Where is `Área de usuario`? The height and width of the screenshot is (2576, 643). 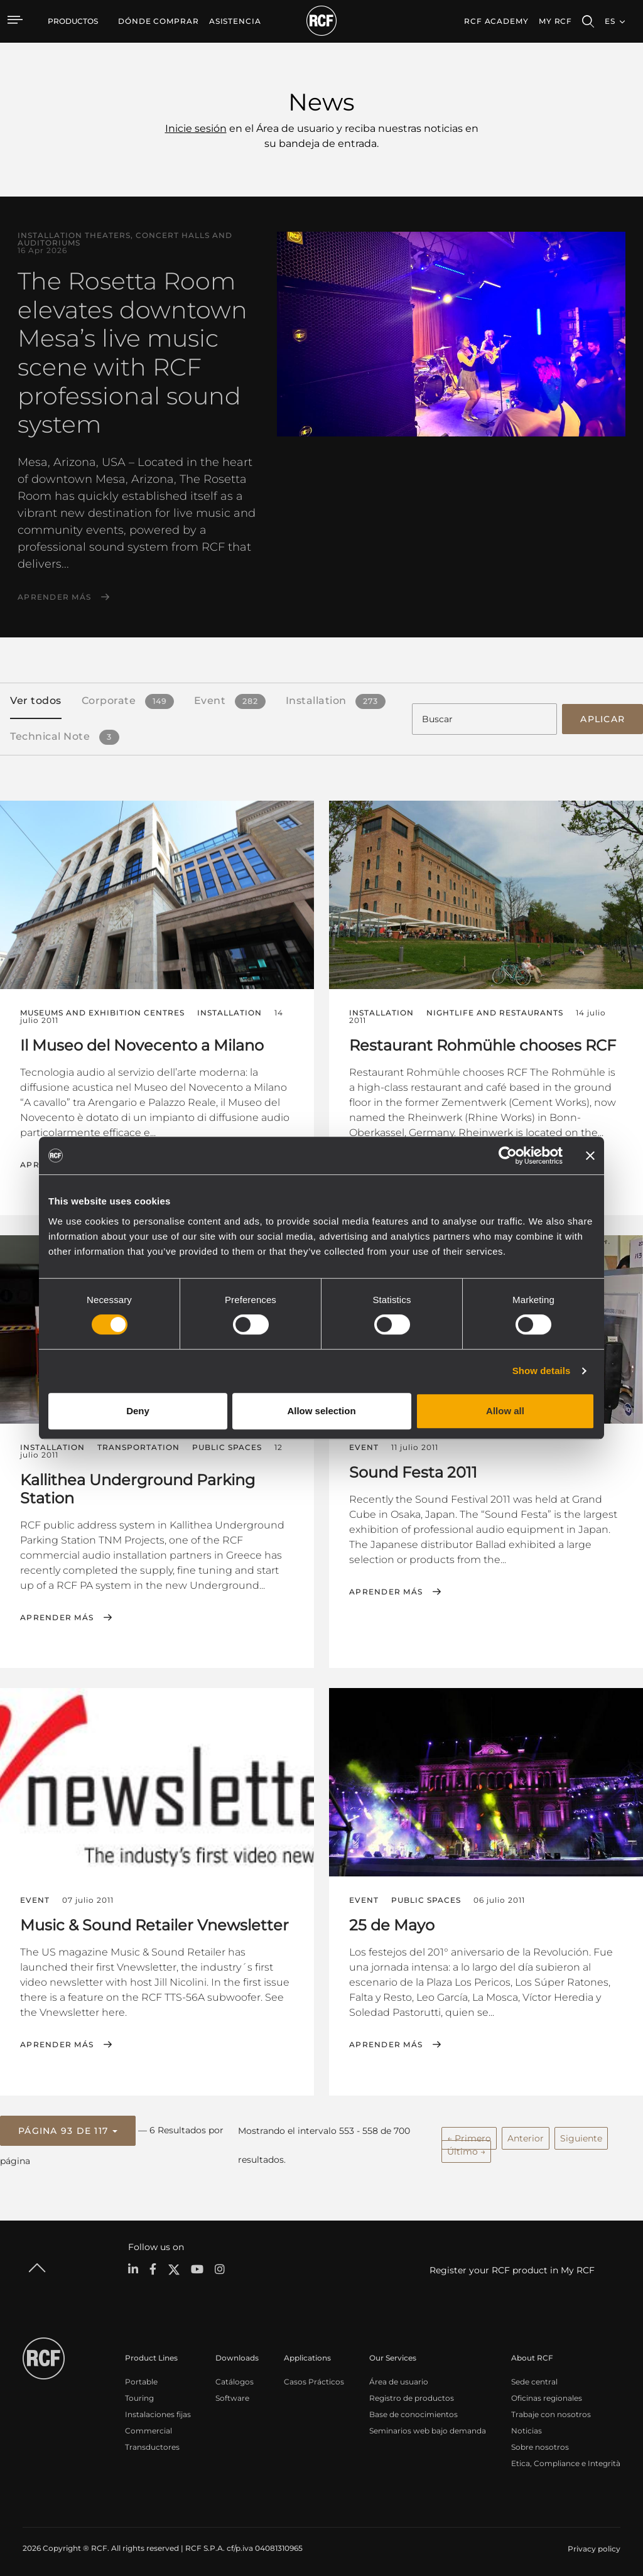
Área de usuario is located at coordinates (398, 2377).